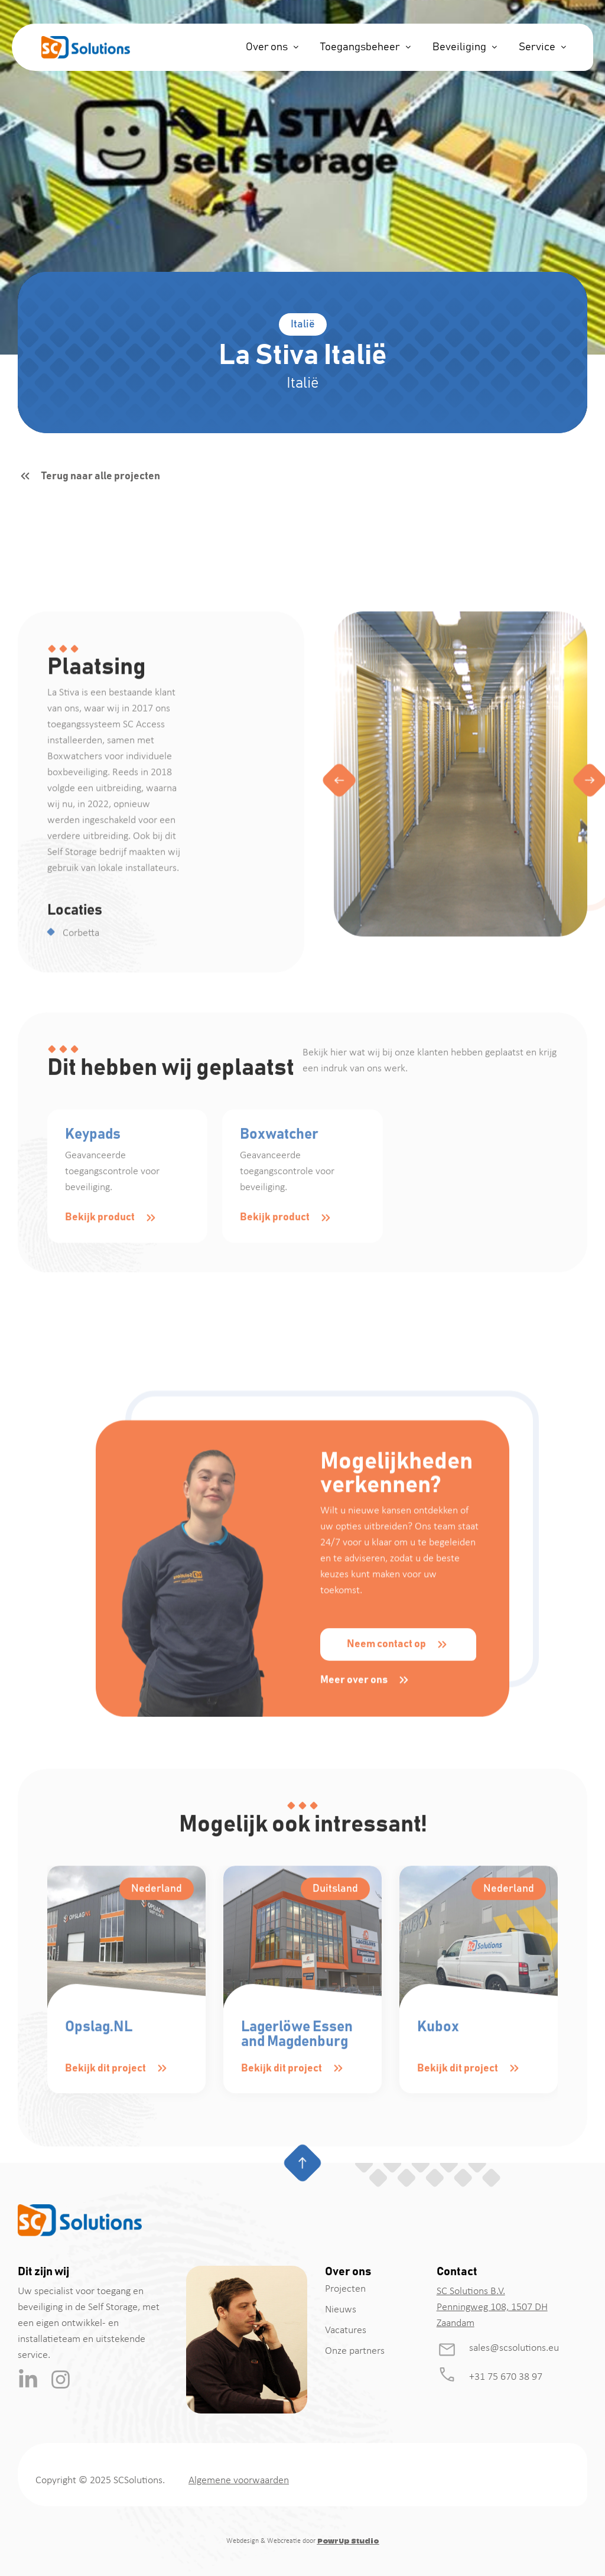  Describe the element at coordinates (339, 1034) in the screenshot. I see `[button]` at that location.